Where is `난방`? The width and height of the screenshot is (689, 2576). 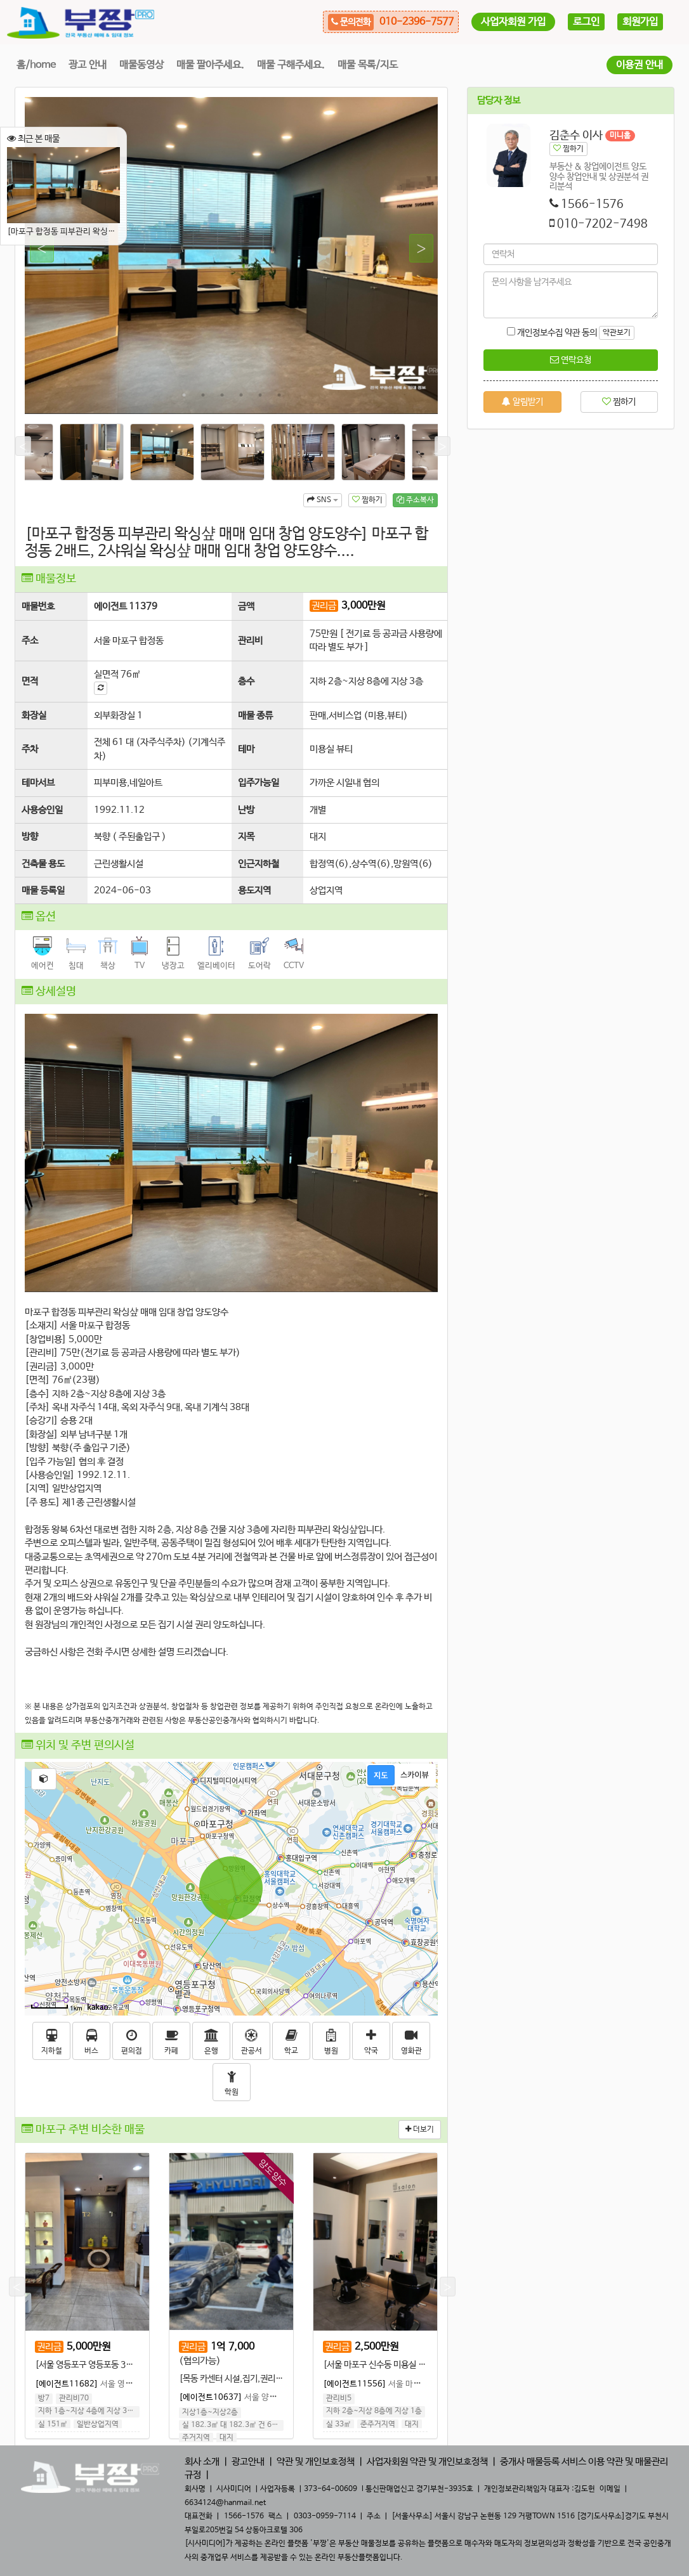
난방 is located at coordinates (246, 810).